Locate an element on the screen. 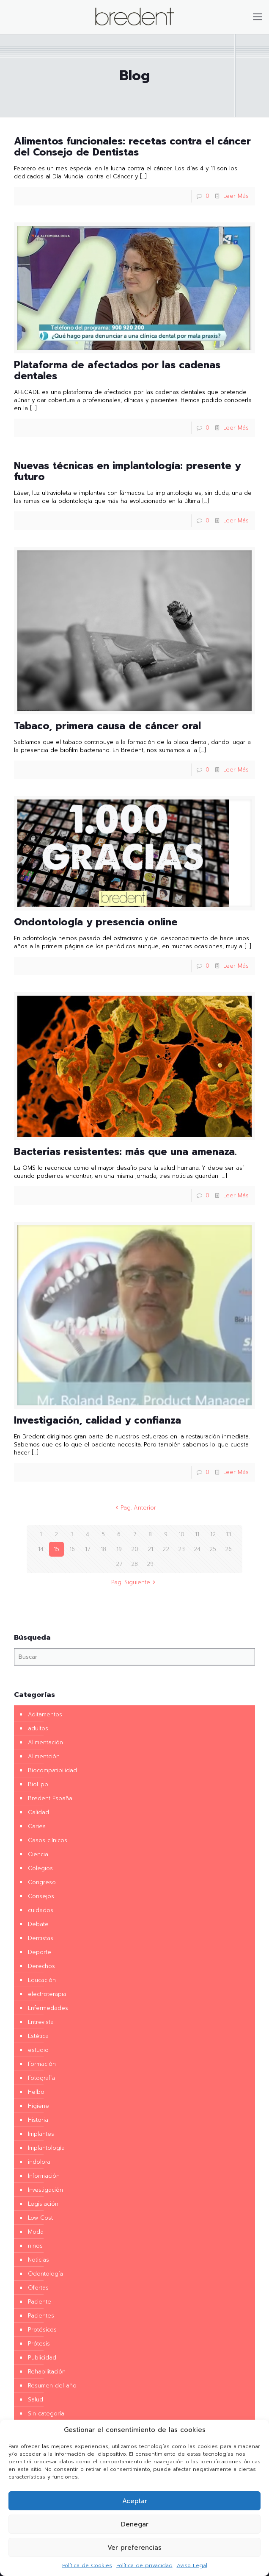 Image resolution: width=269 pixels, height=2576 pixels. Consejos is located at coordinates (41, 1896).